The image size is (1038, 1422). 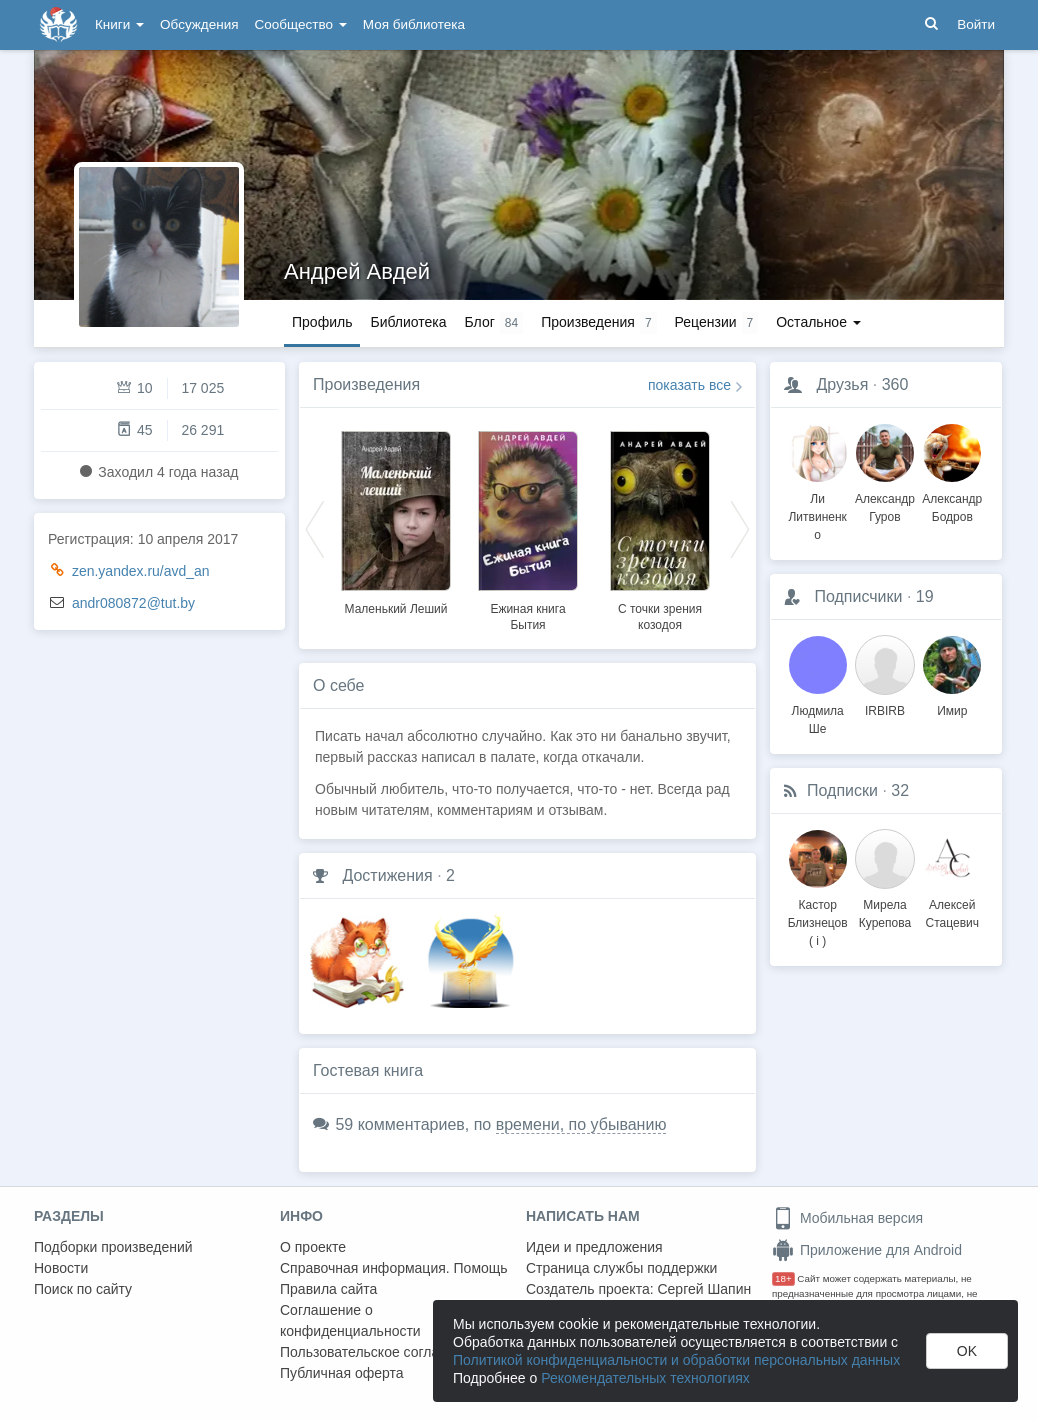 What do you see at coordinates (842, 384) in the screenshot?
I see `Друзья` at bounding box center [842, 384].